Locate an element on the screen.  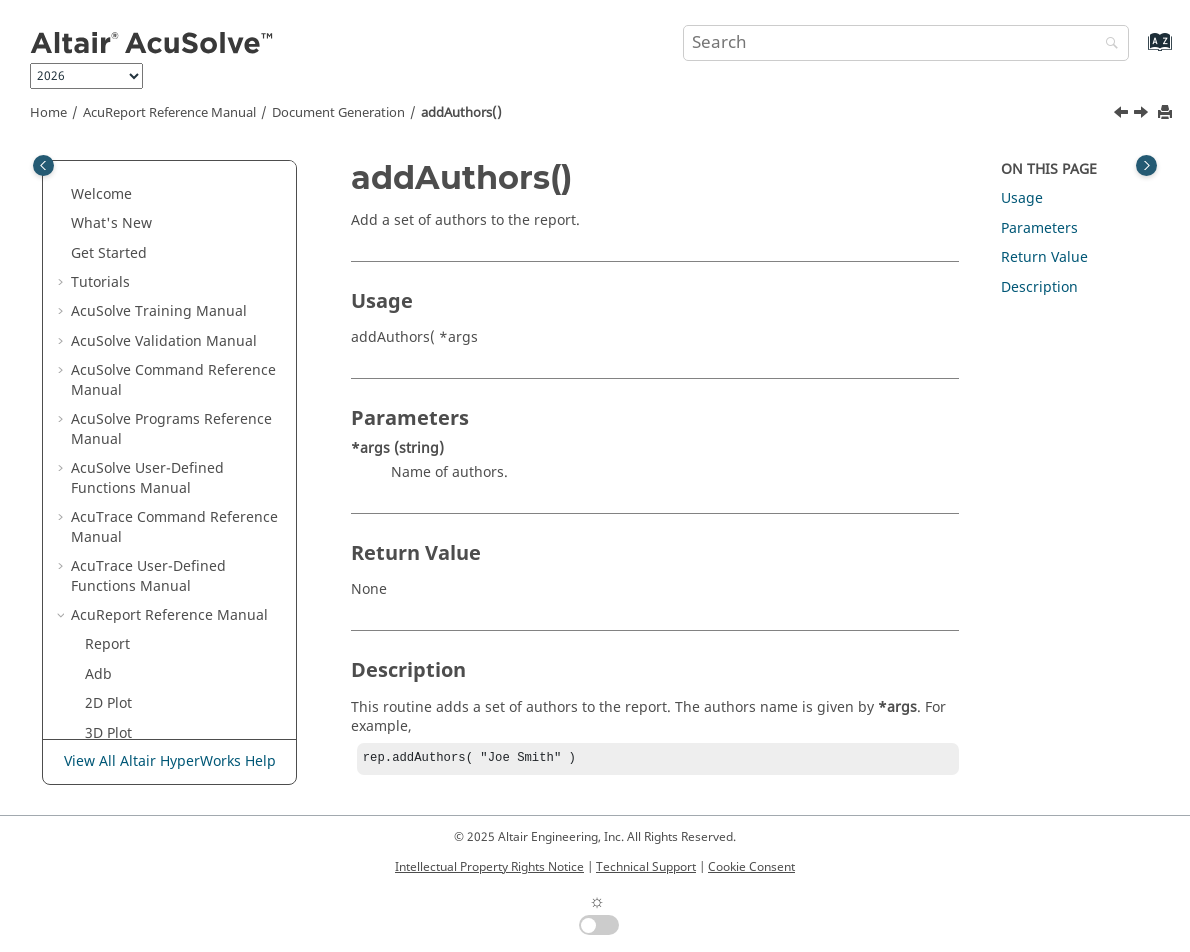
addItem() is located at coordinates (132, 620).